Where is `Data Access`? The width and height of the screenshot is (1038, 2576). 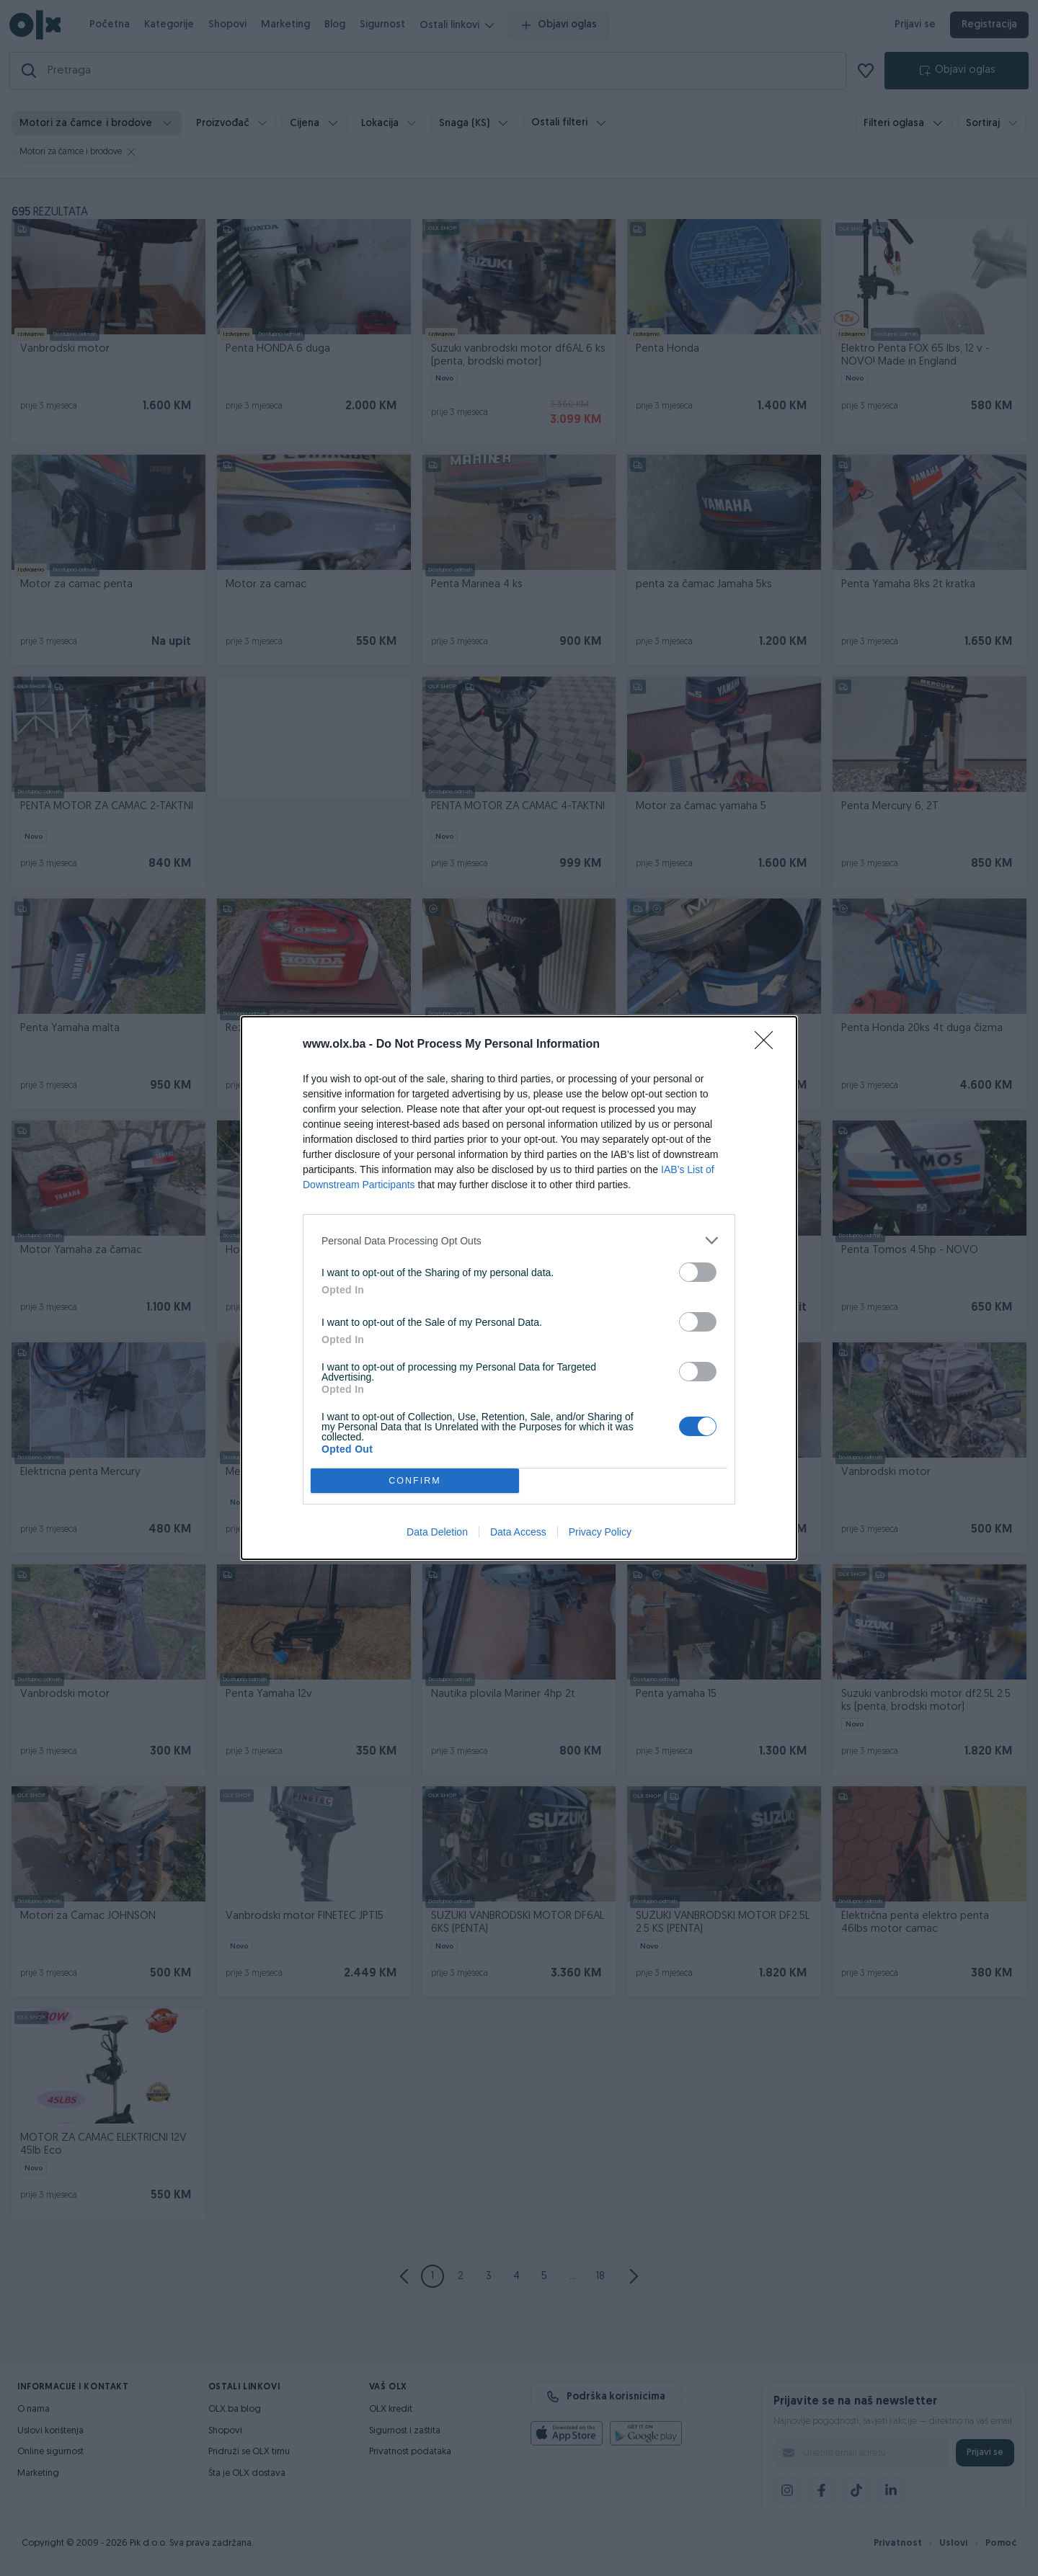
Data Access is located at coordinates (518, 1532).